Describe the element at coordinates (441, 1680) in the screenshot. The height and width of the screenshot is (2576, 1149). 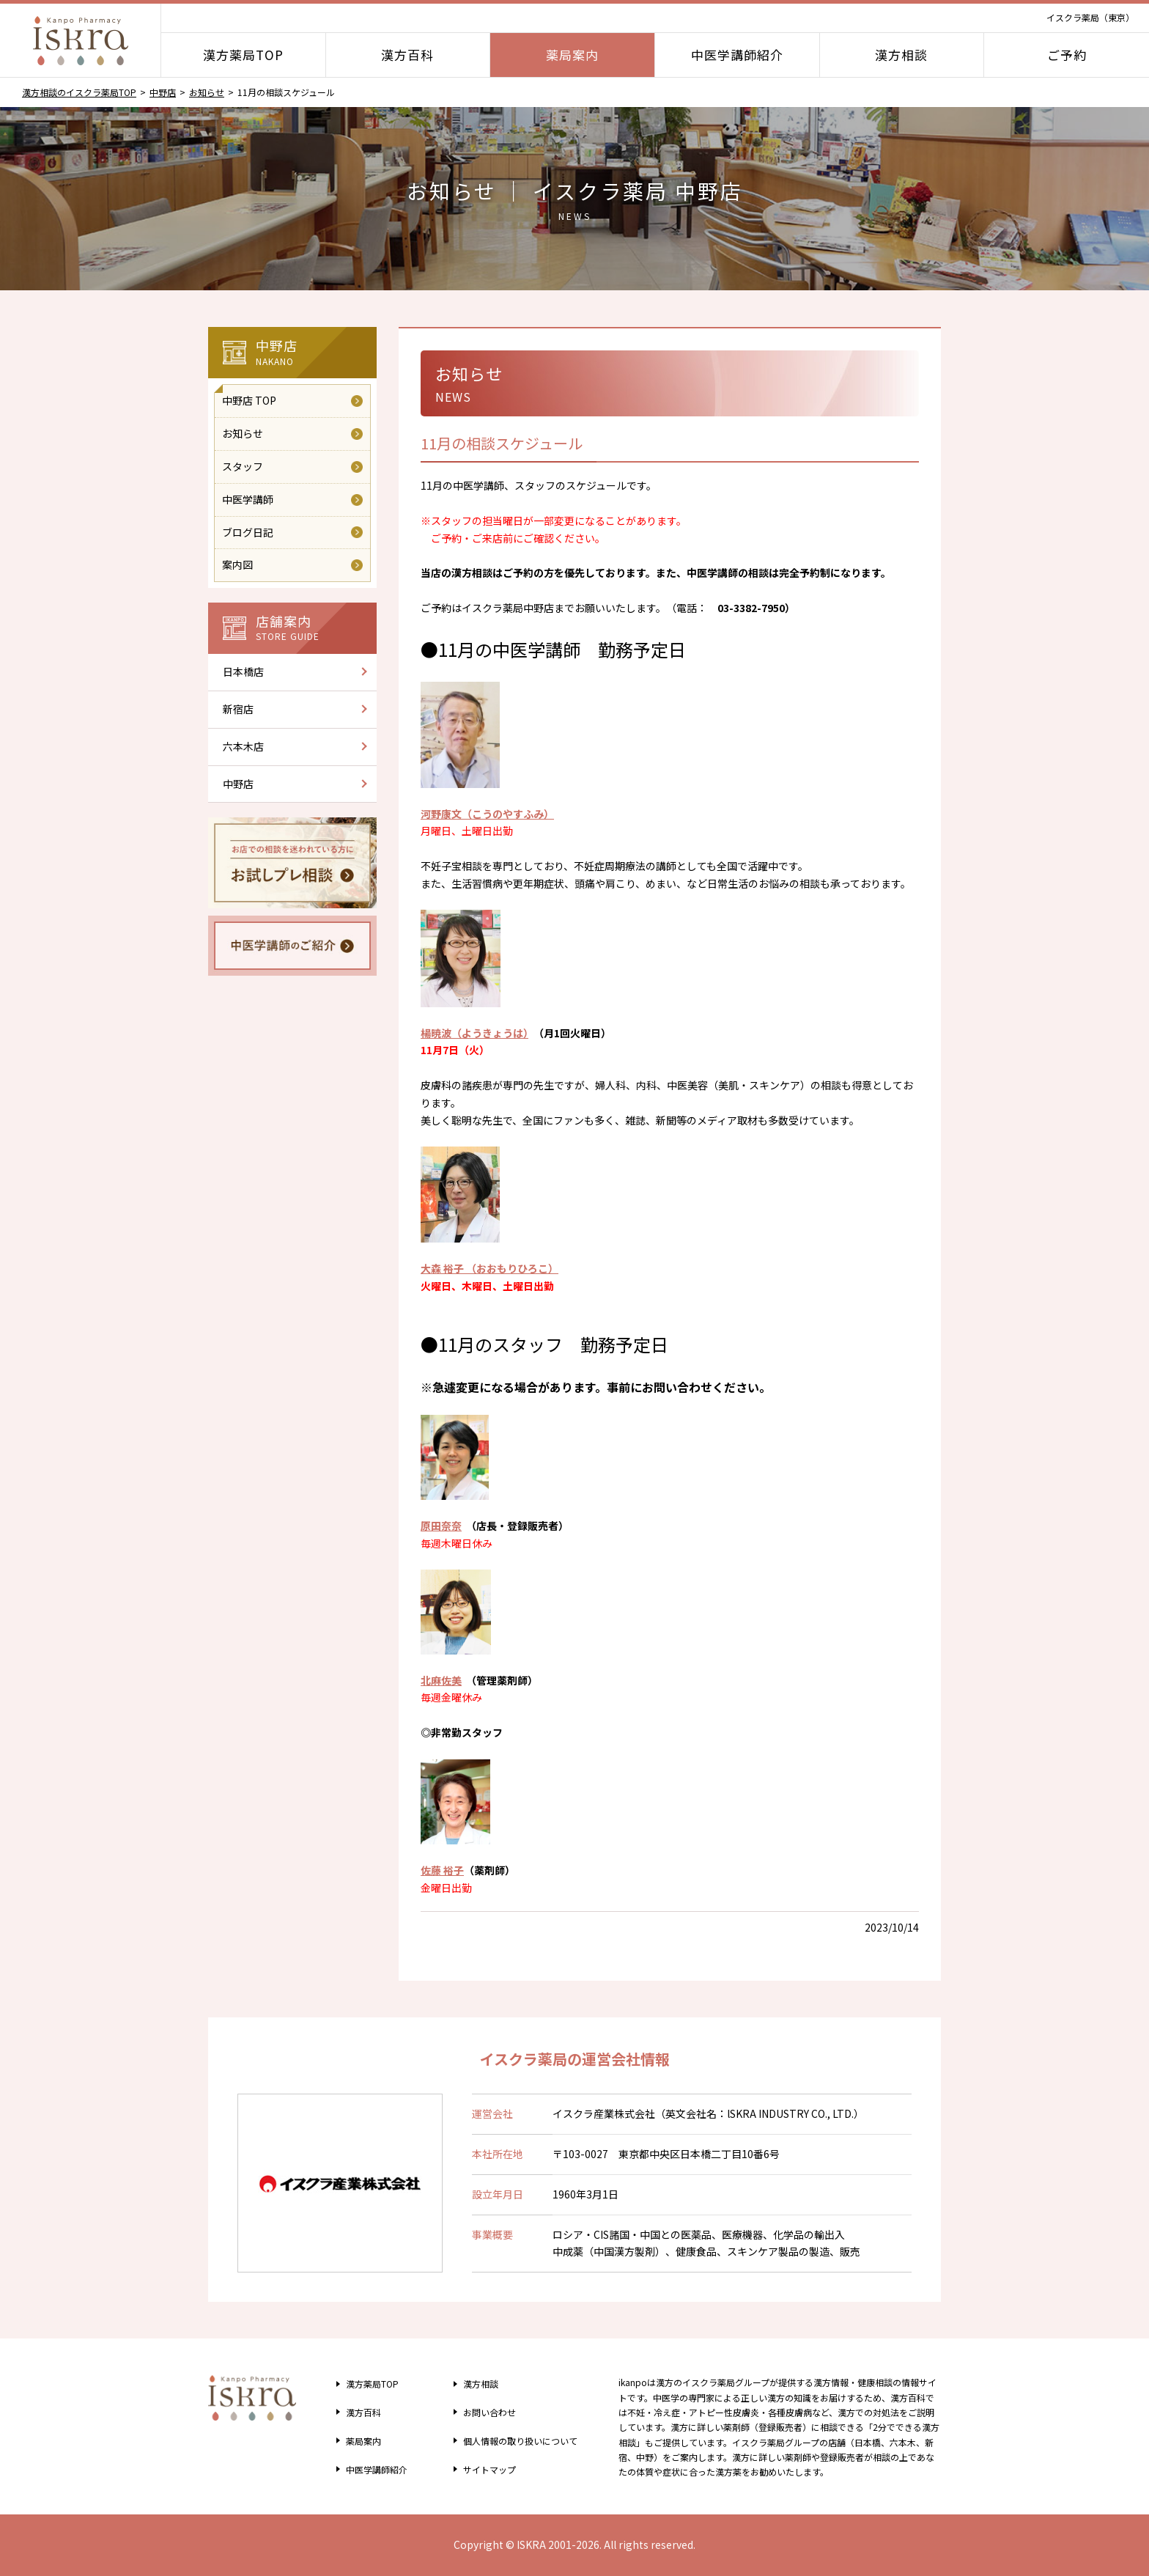
I see `北麻佐美` at that location.